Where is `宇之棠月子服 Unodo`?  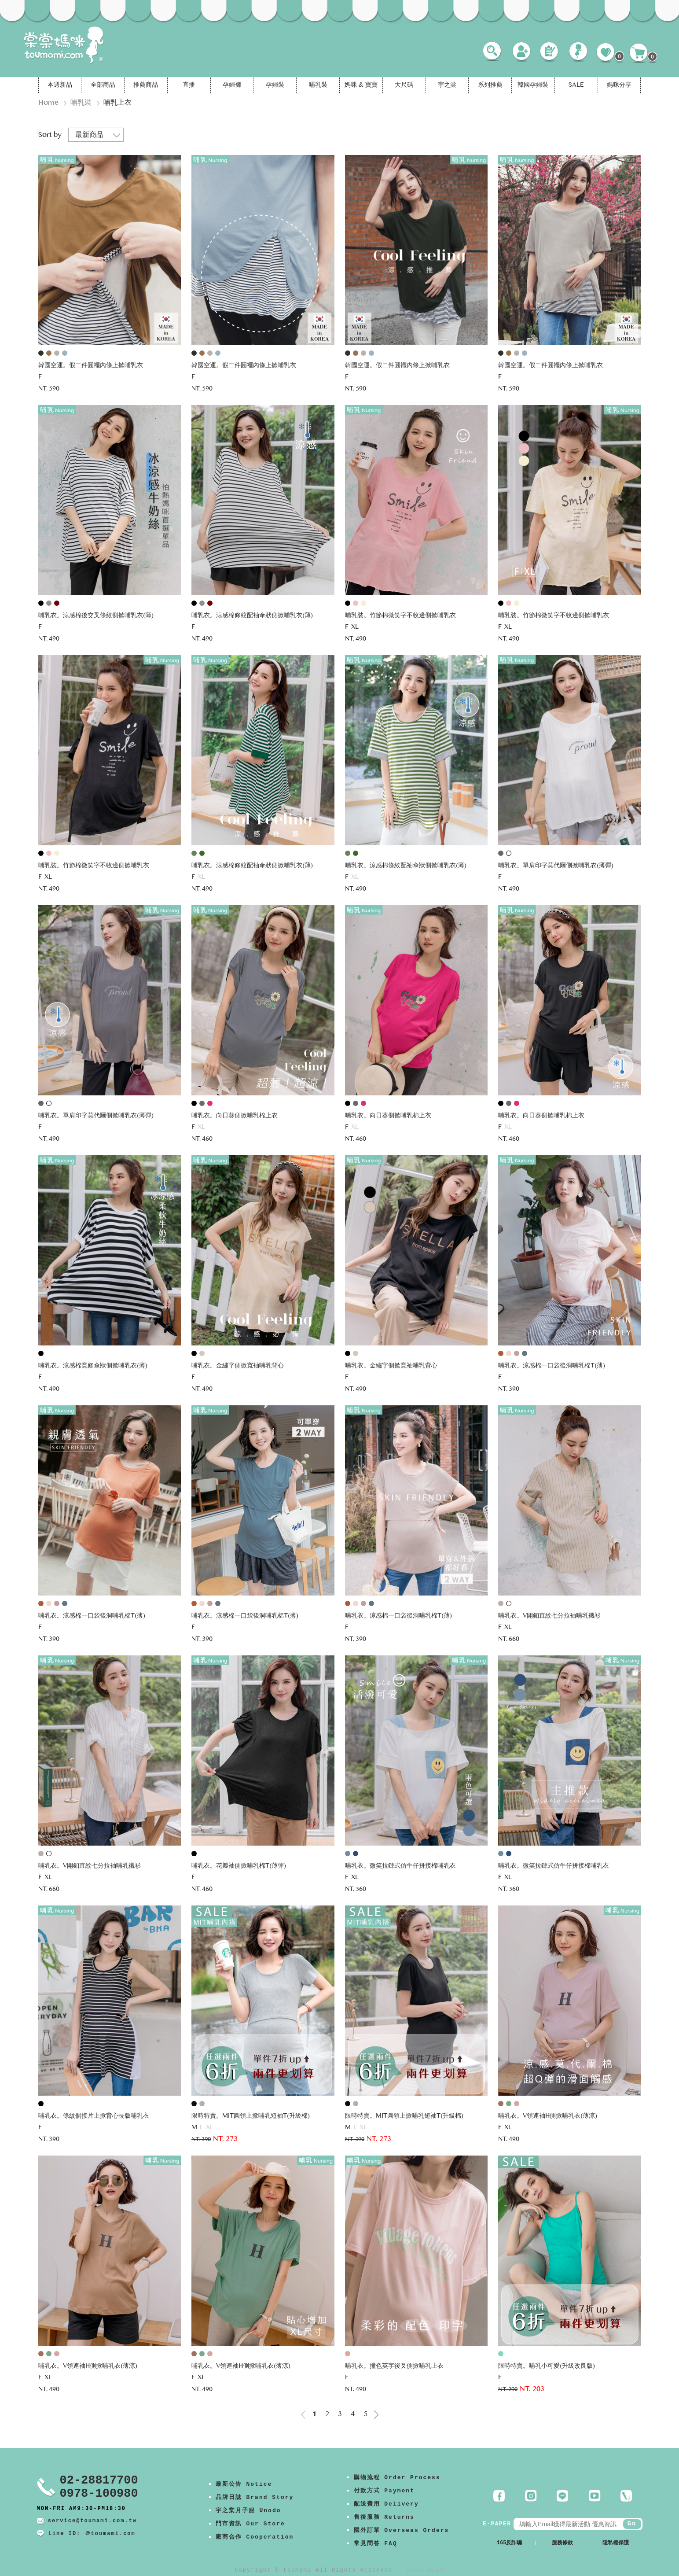 宇之棠月子服 Unodo is located at coordinates (248, 2510).